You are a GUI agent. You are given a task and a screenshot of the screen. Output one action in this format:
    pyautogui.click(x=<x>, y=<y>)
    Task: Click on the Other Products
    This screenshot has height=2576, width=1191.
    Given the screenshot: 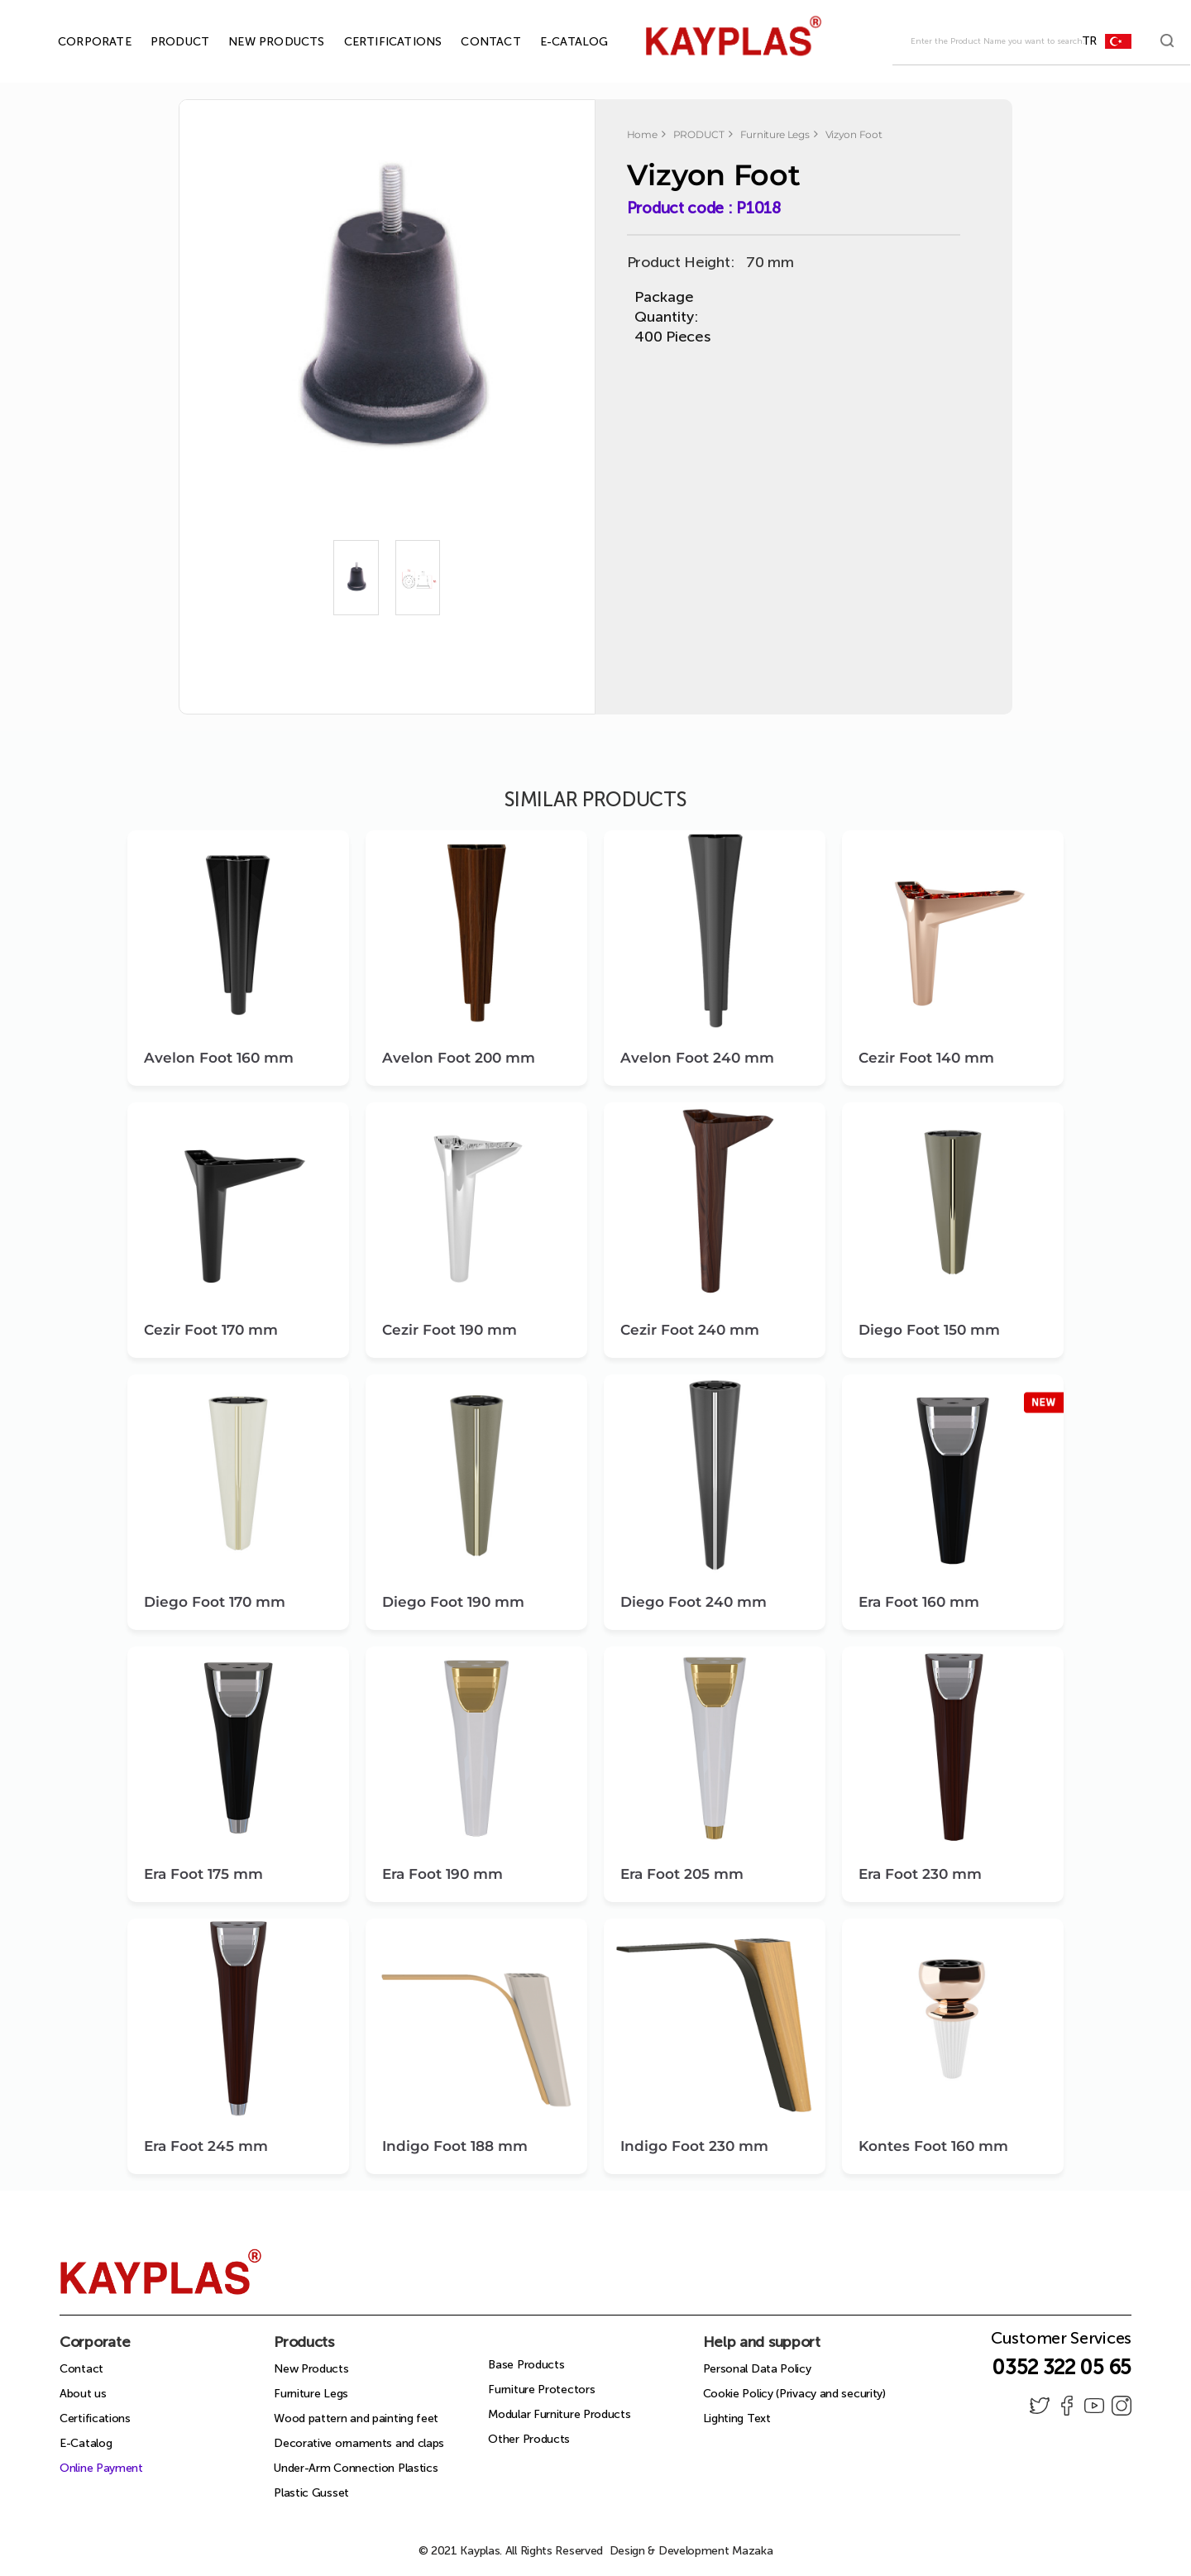 What is the action you would take?
    pyautogui.click(x=529, y=2439)
    